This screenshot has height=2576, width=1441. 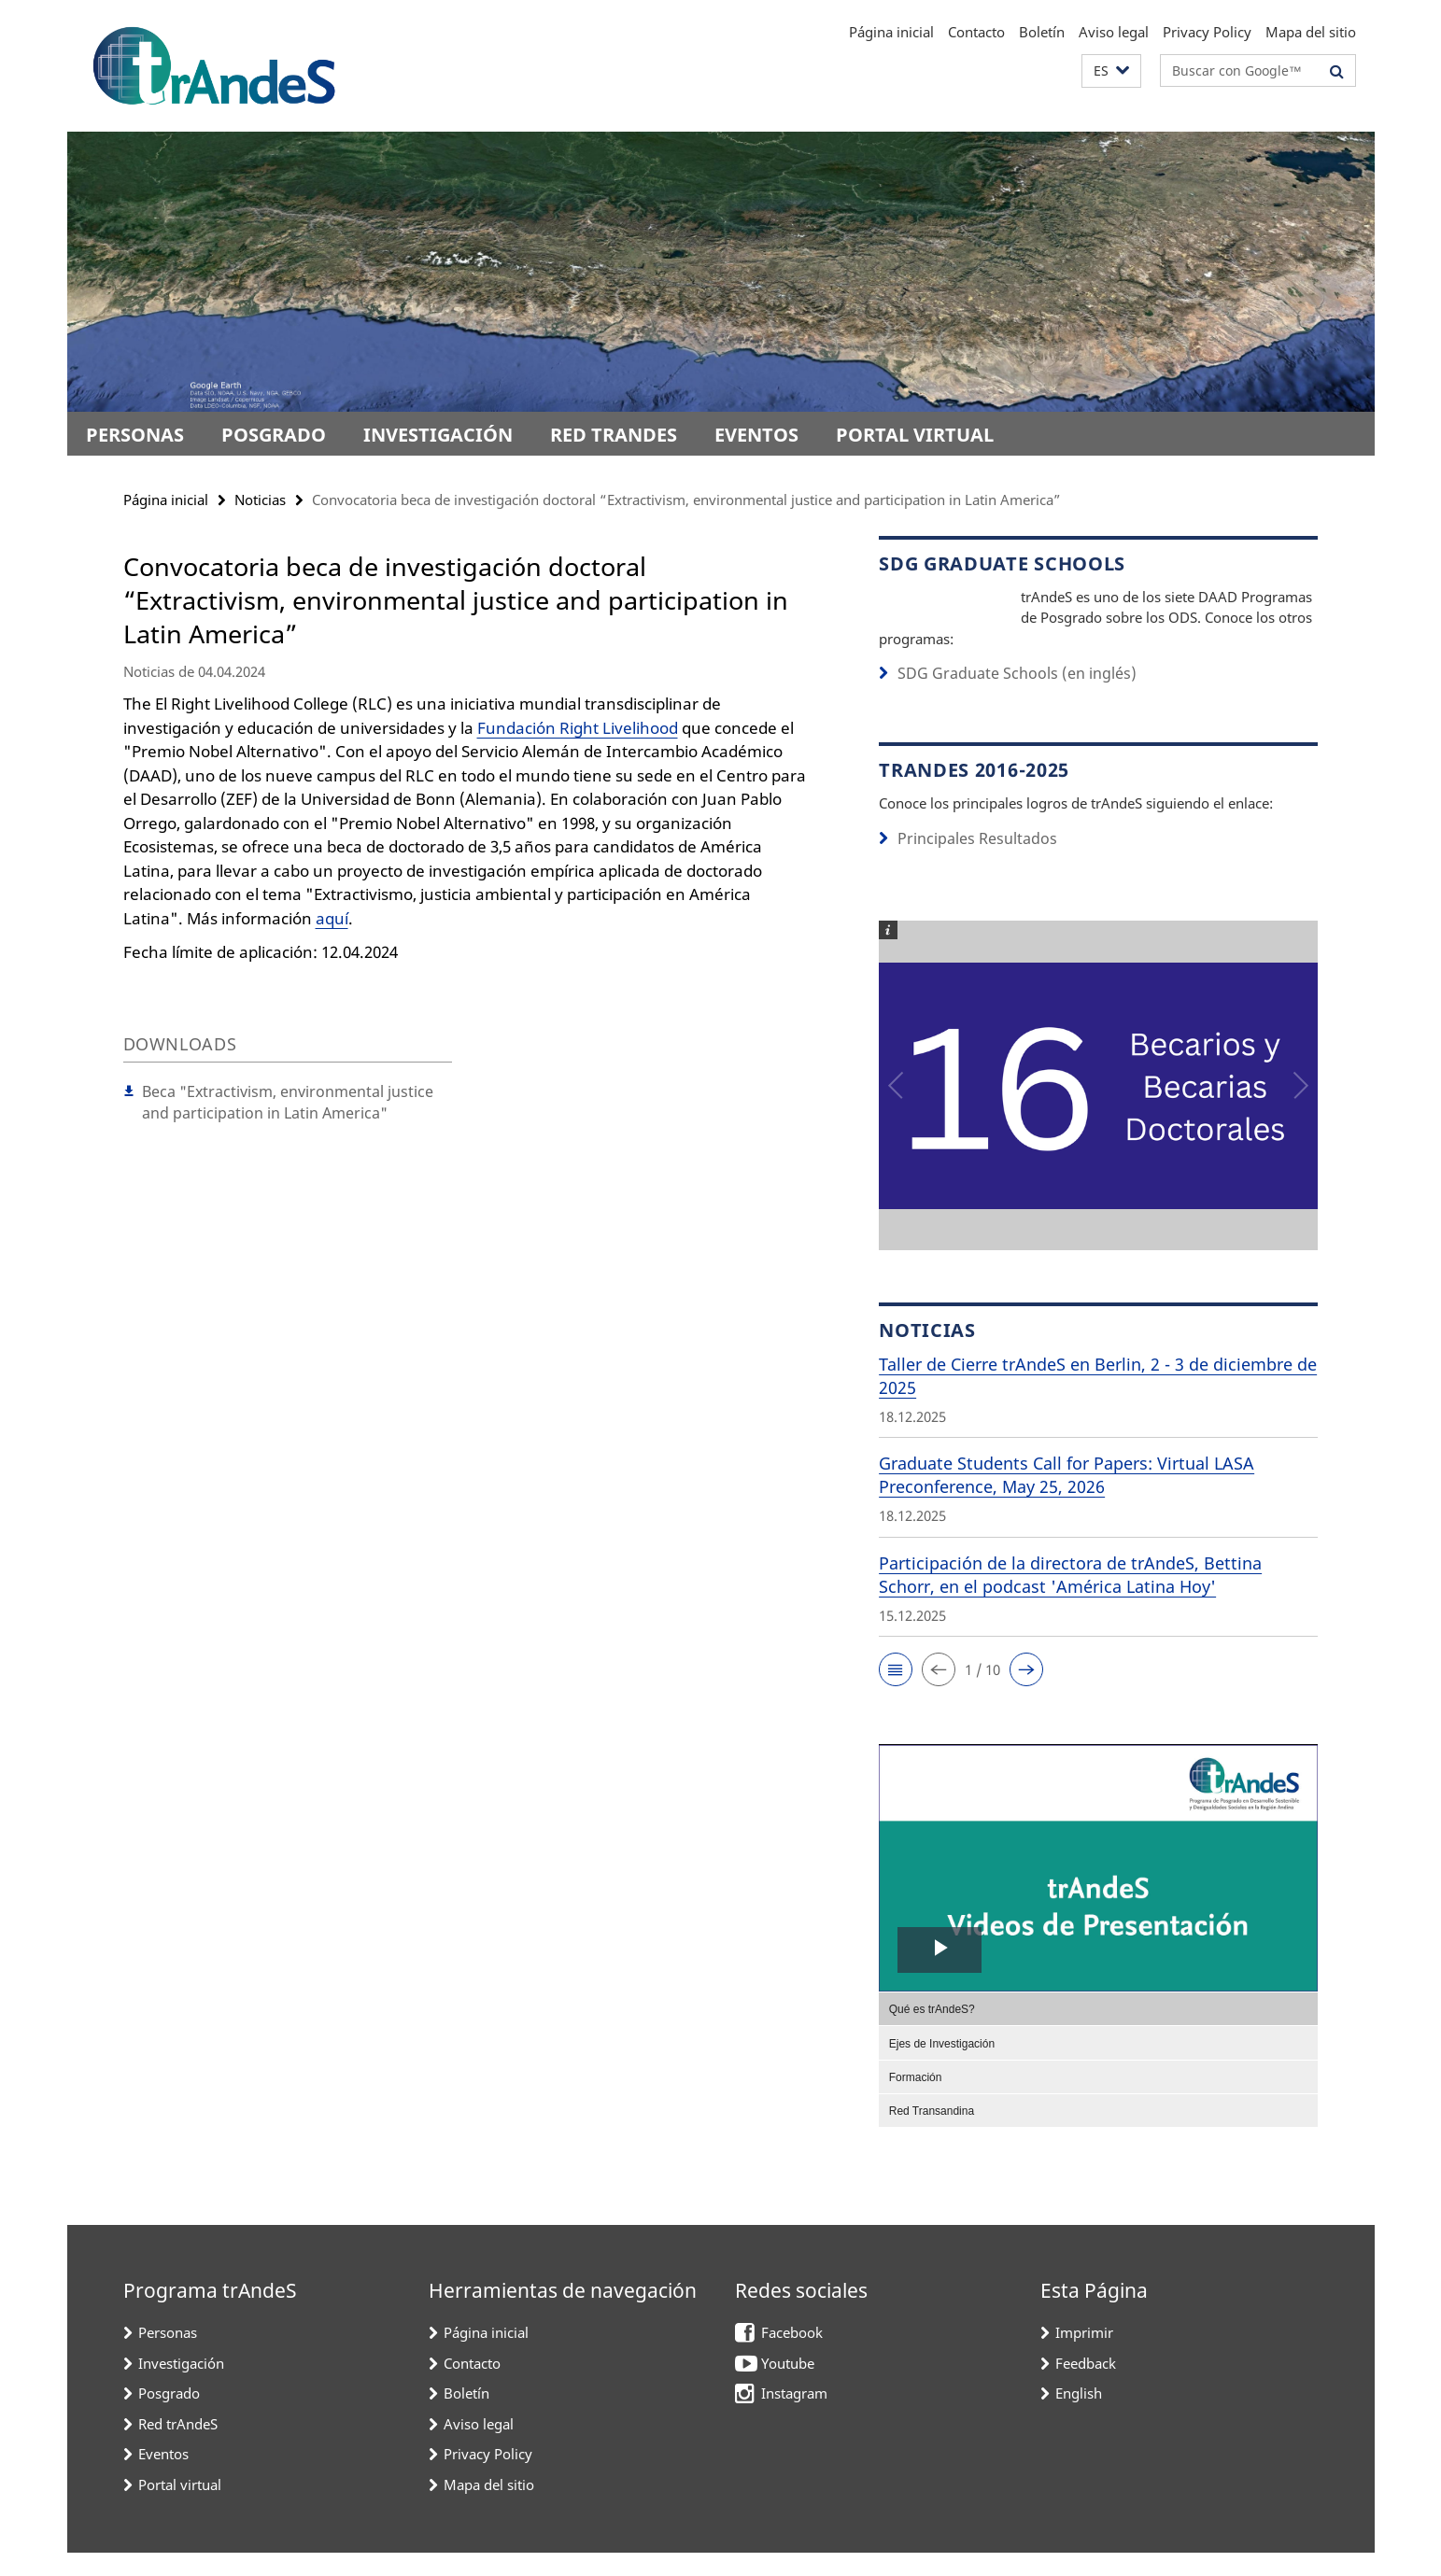 What do you see at coordinates (794, 2416) in the screenshot?
I see `Instagram` at bounding box center [794, 2416].